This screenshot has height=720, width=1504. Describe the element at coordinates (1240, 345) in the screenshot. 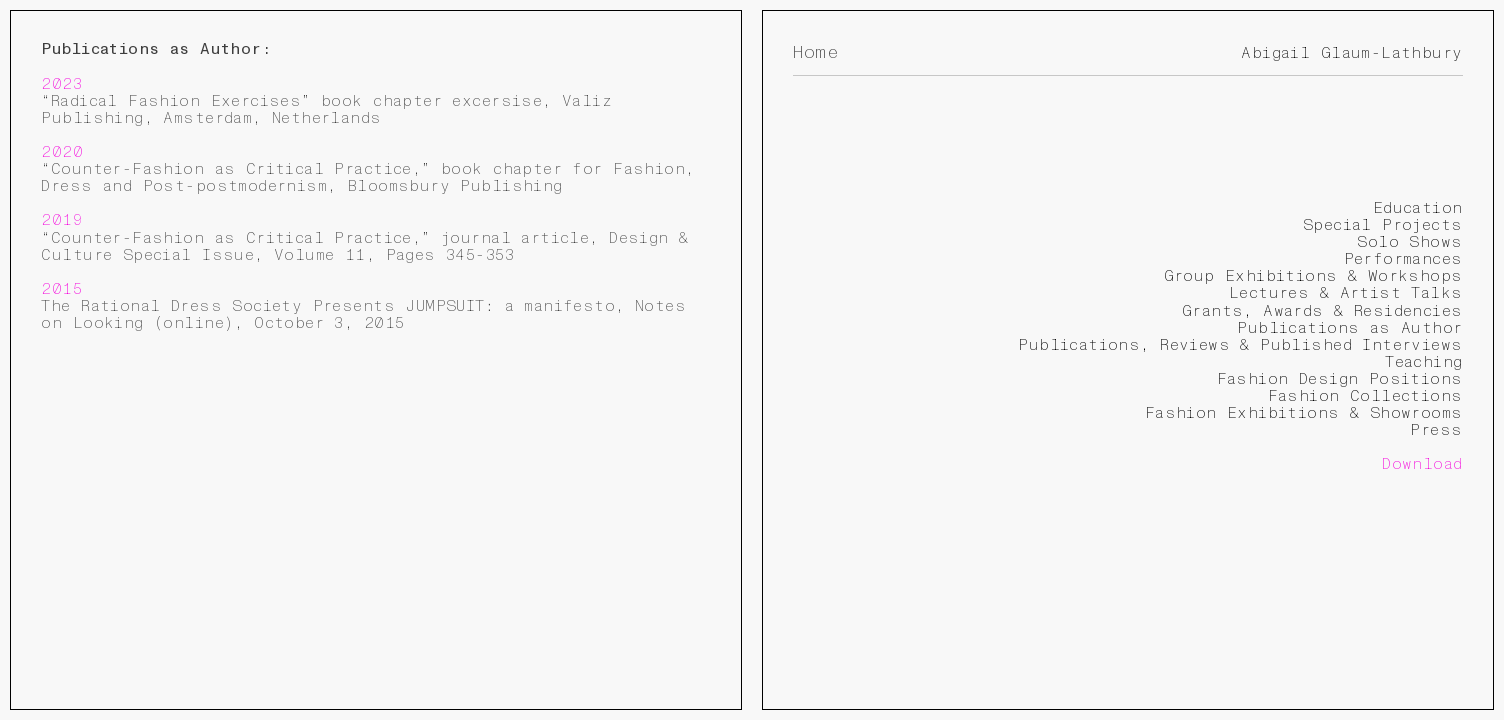

I see `Publications, Reviews & Published Interviews` at that location.